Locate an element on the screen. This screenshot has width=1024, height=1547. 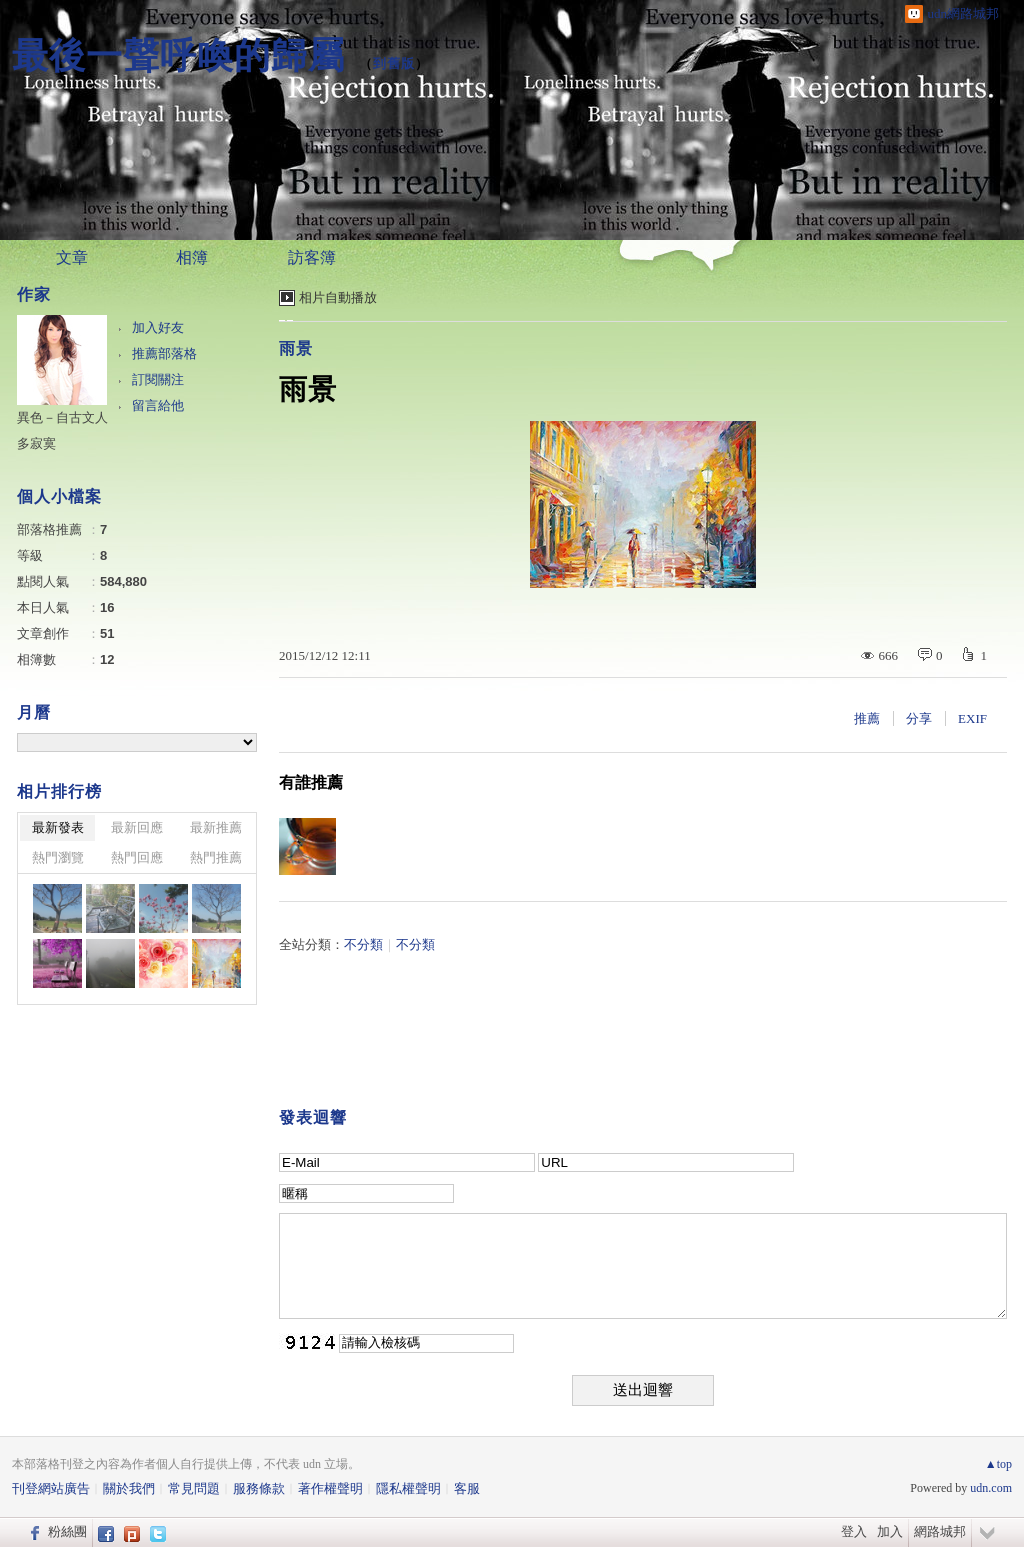
推薦部落格 is located at coordinates (164, 353).